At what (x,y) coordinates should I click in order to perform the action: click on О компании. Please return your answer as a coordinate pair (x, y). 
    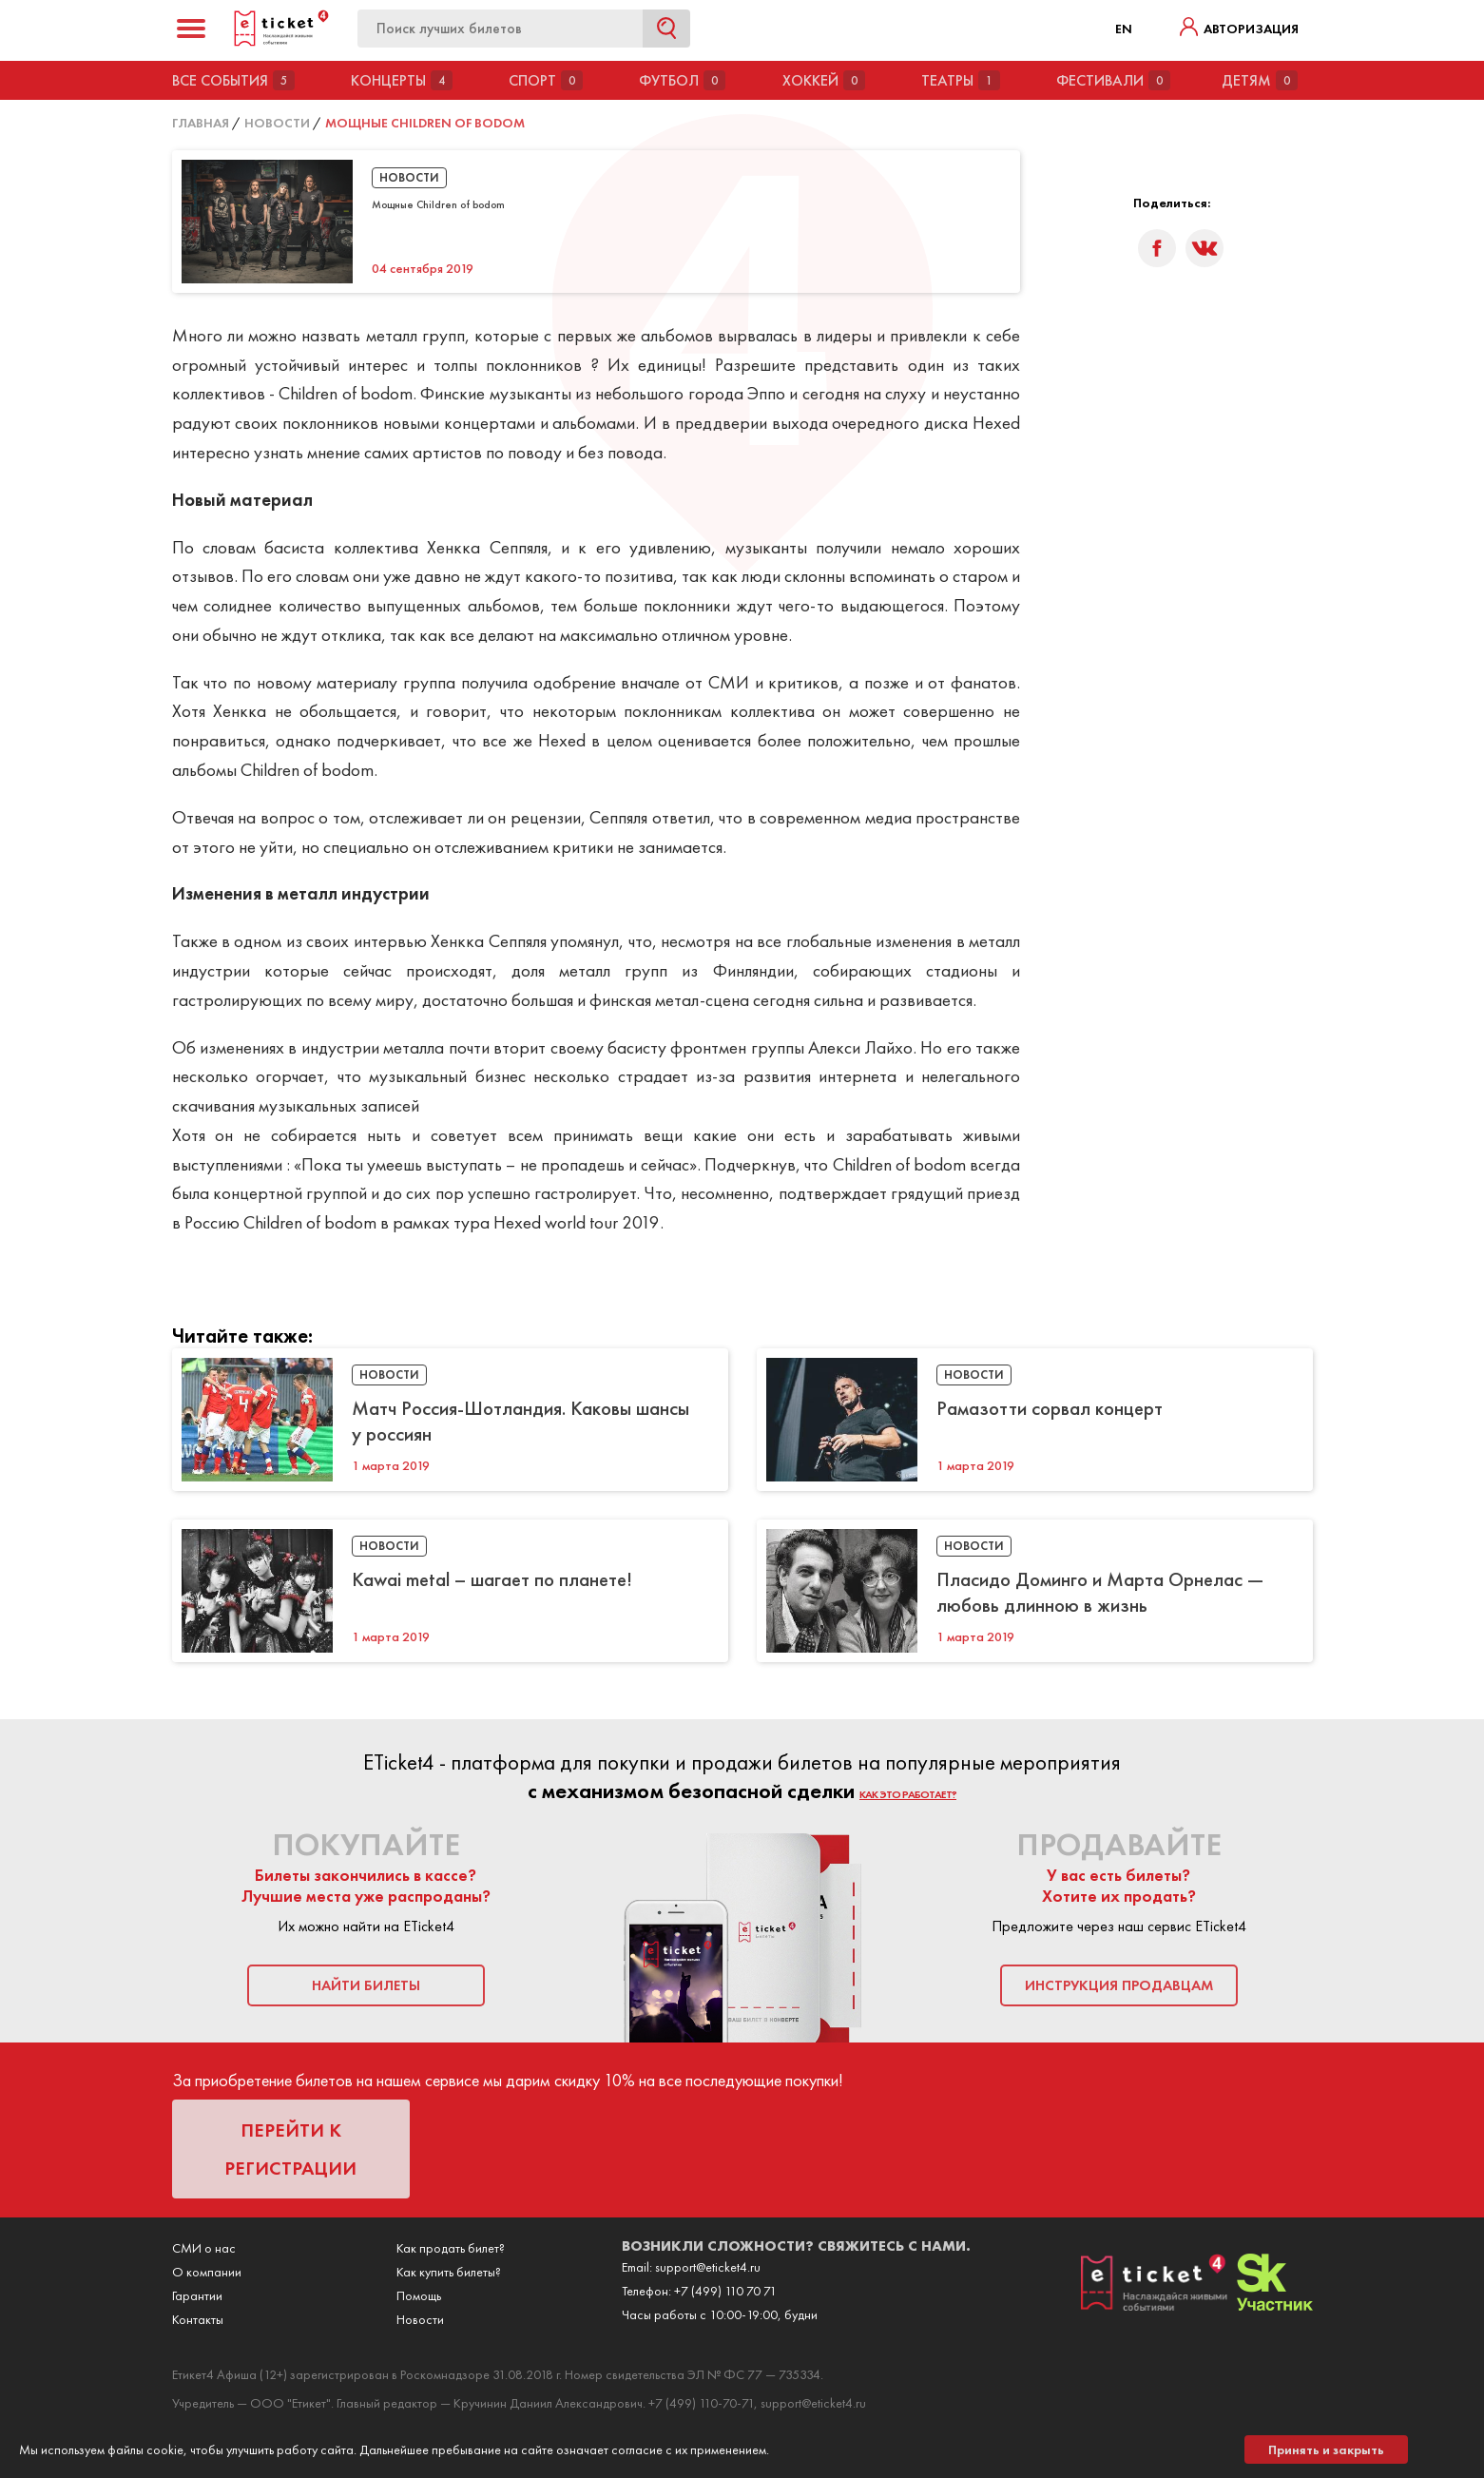
    Looking at the image, I should click on (206, 2271).